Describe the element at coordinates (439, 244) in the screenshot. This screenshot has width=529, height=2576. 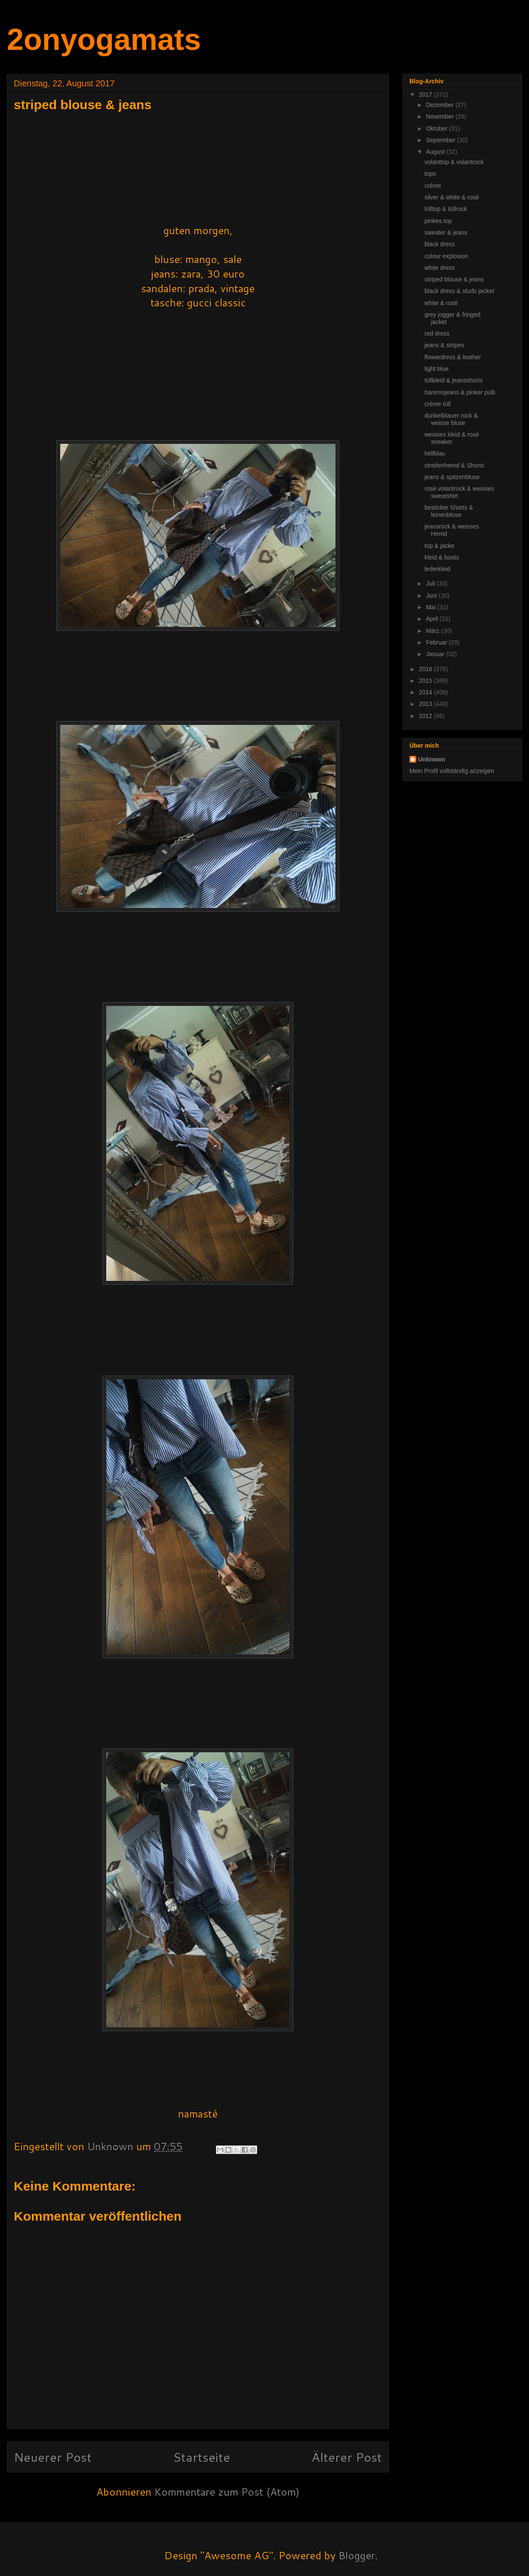
I see `black dress` at that location.